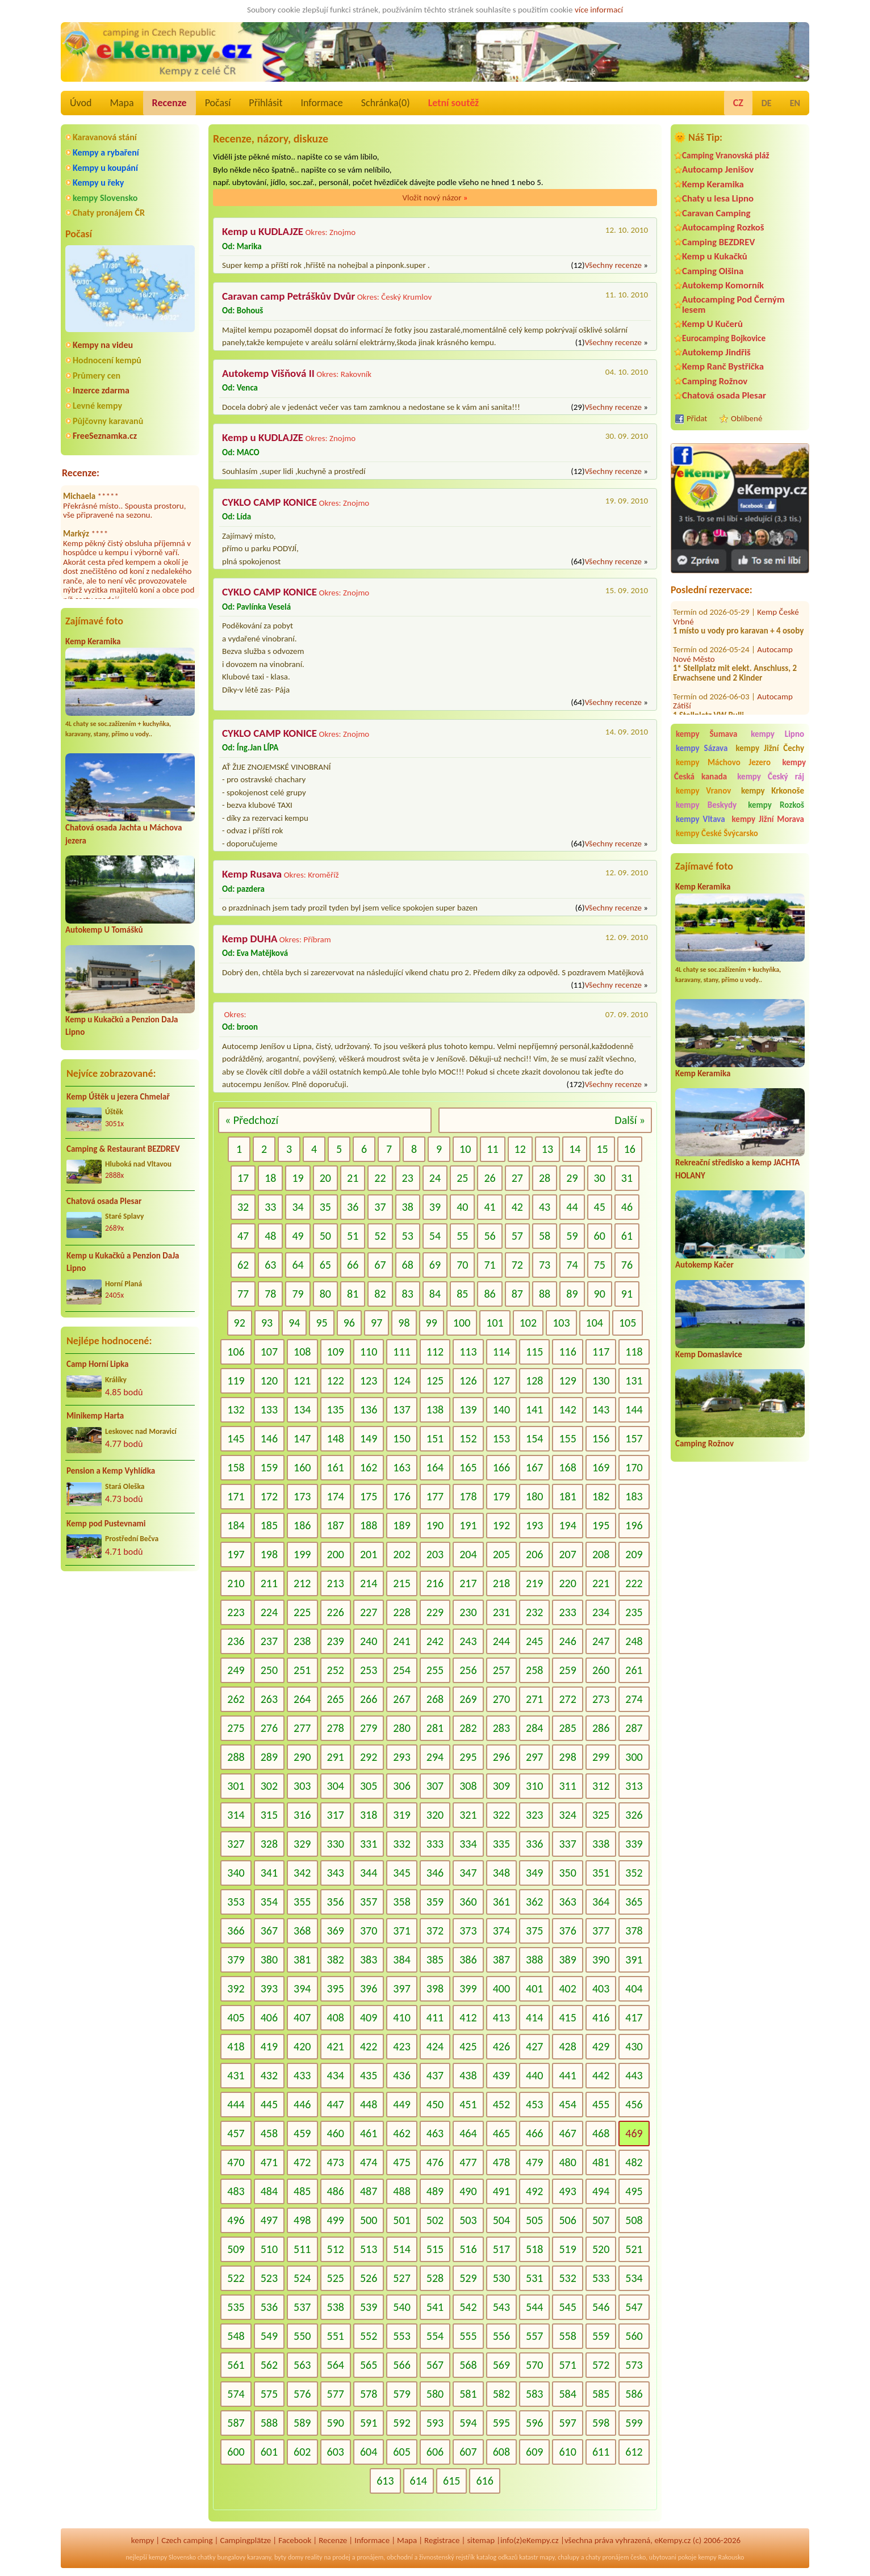 This screenshot has width=870, height=2576. I want to click on Caravan camp Petráškův Dvůr, so click(288, 296).